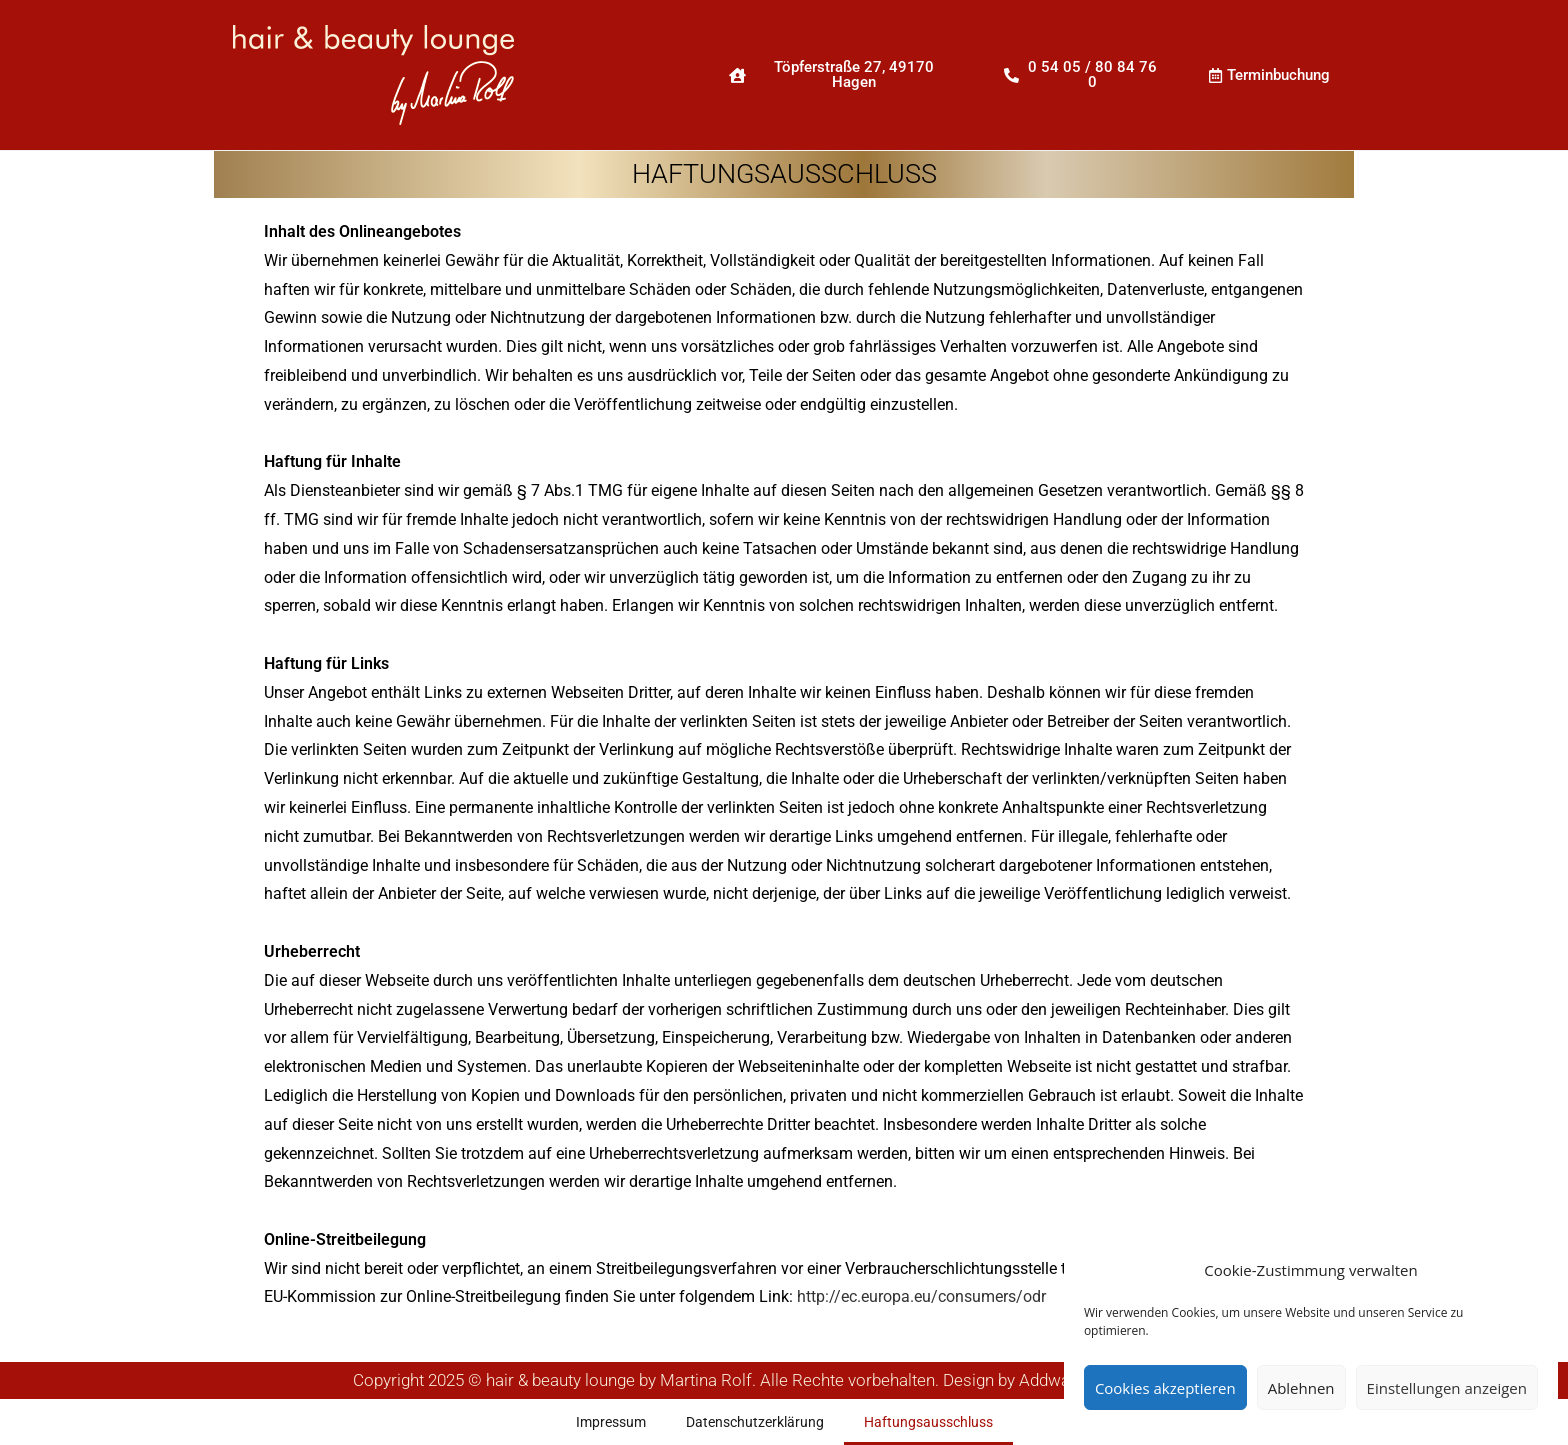 This screenshot has height=1445, width=1568. I want to click on Ablehnen, so click(1301, 1388).